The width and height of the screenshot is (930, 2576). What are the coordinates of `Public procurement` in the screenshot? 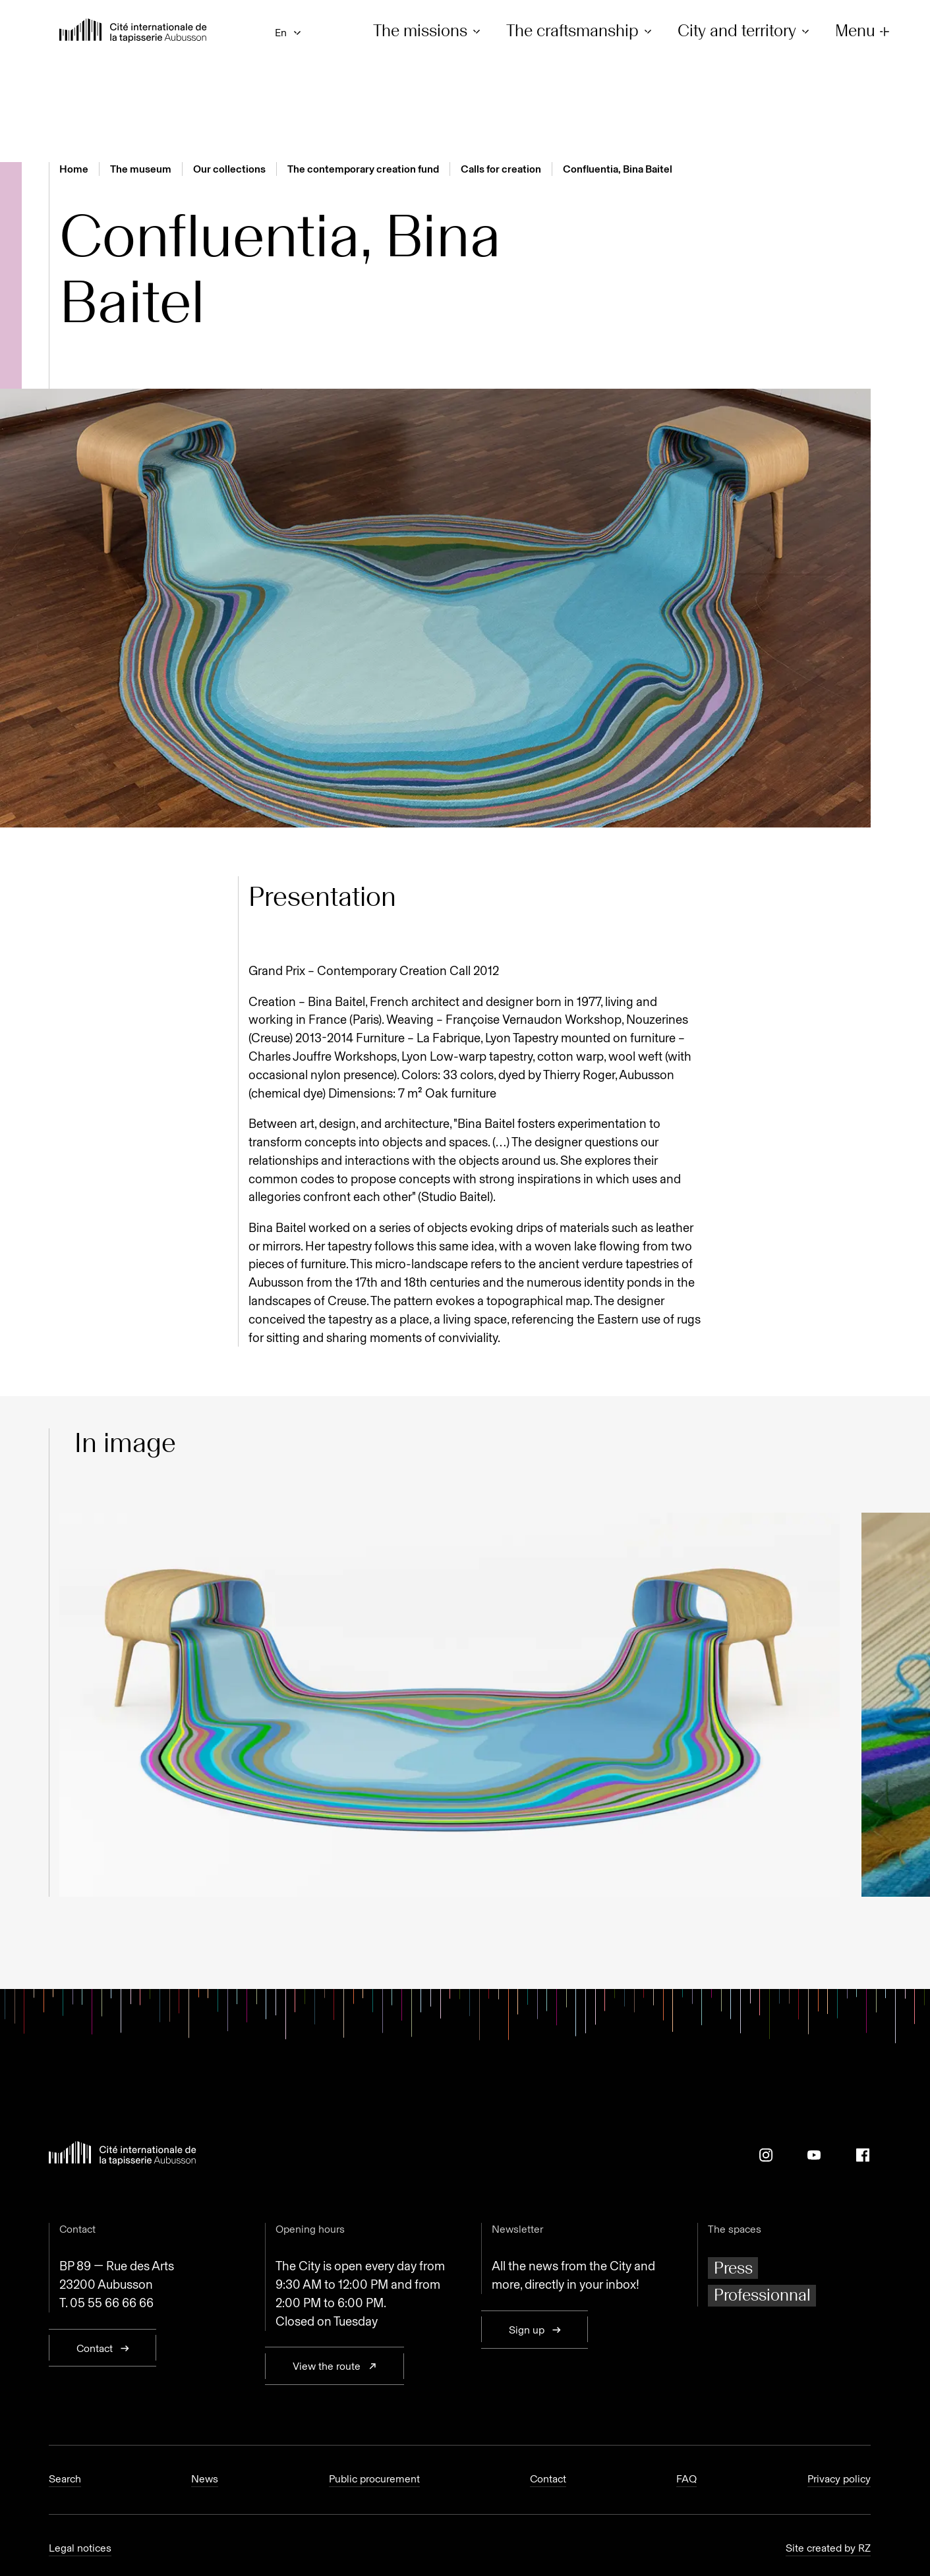 It's located at (374, 2479).